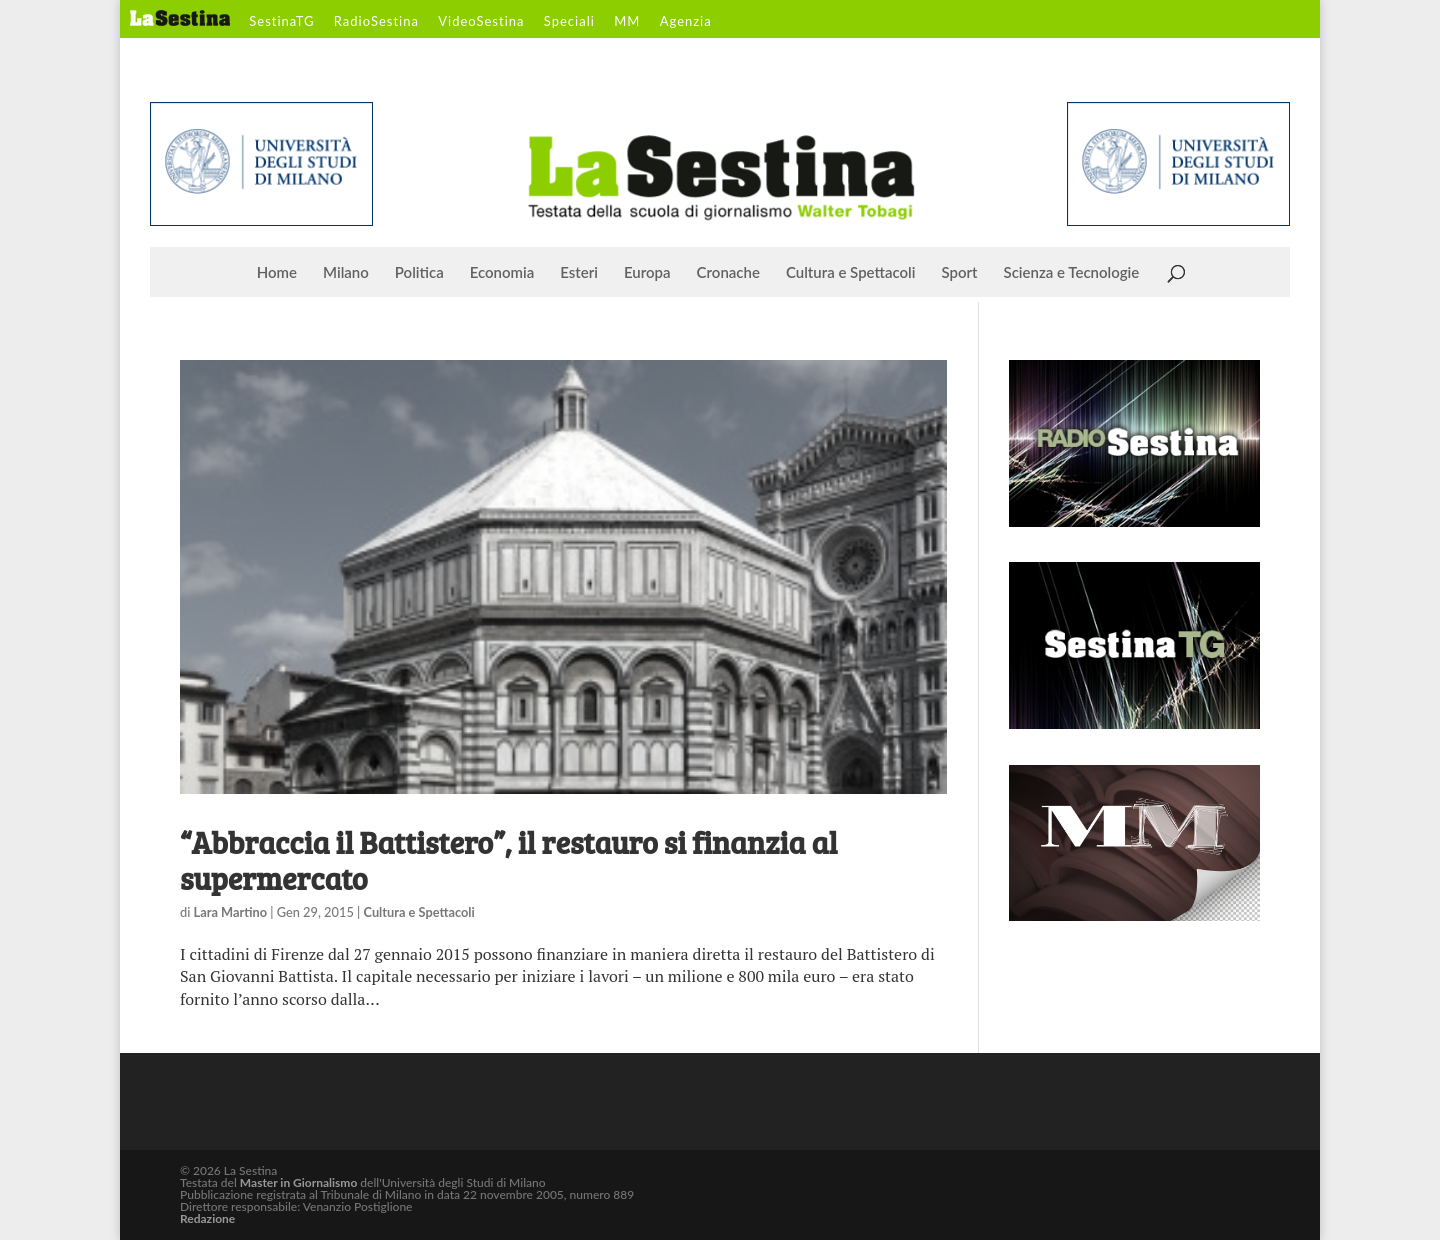  What do you see at coordinates (298, 1182) in the screenshot?
I see `Master in Giornalismo` at bounding box center [298, 1182].